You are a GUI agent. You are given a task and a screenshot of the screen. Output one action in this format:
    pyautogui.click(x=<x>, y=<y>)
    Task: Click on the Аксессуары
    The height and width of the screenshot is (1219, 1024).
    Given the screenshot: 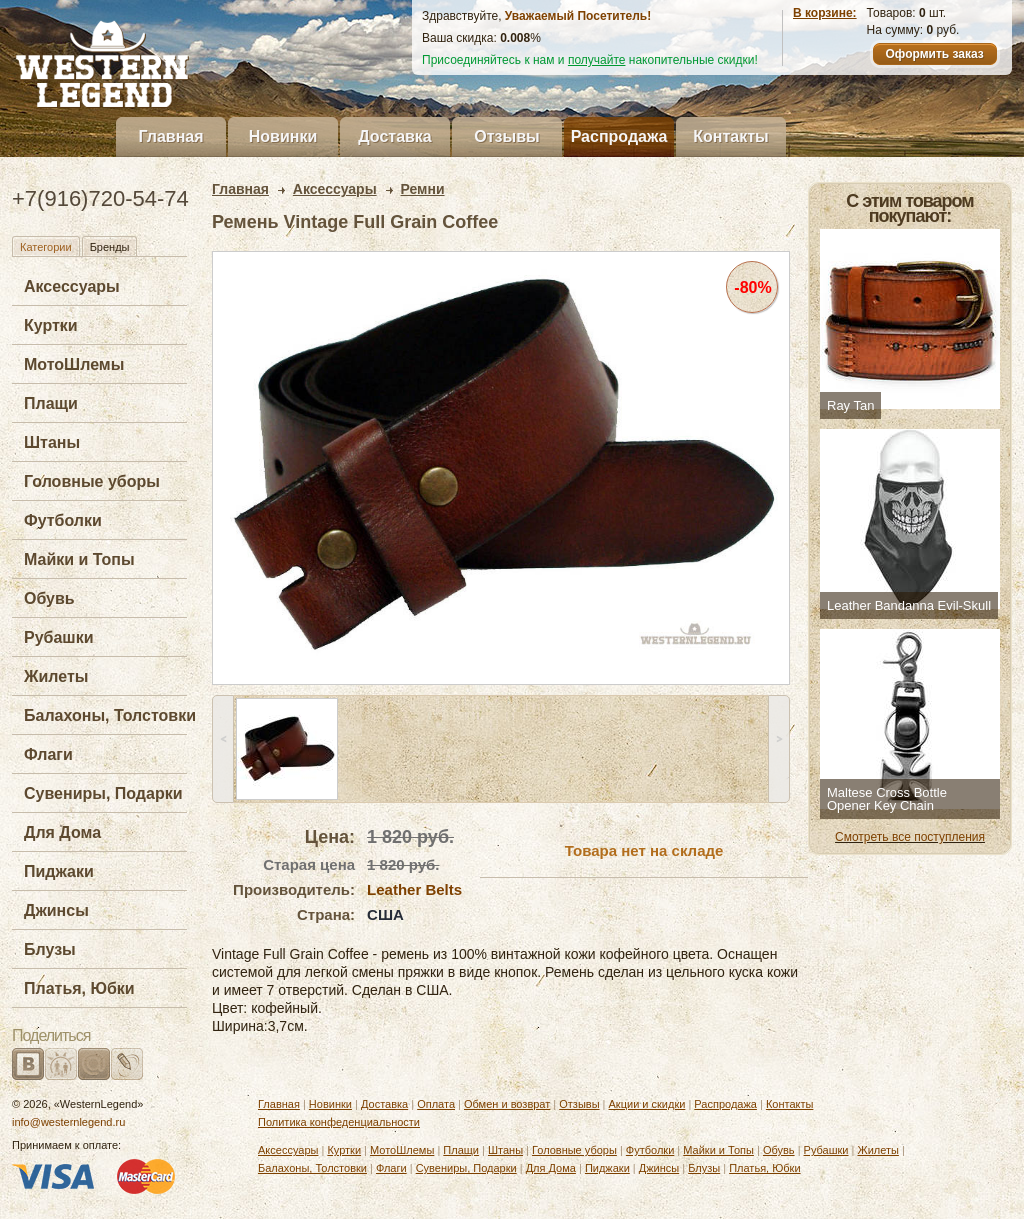 What is the action you would take?
    pyautogui.click(x=72, y=286)
    